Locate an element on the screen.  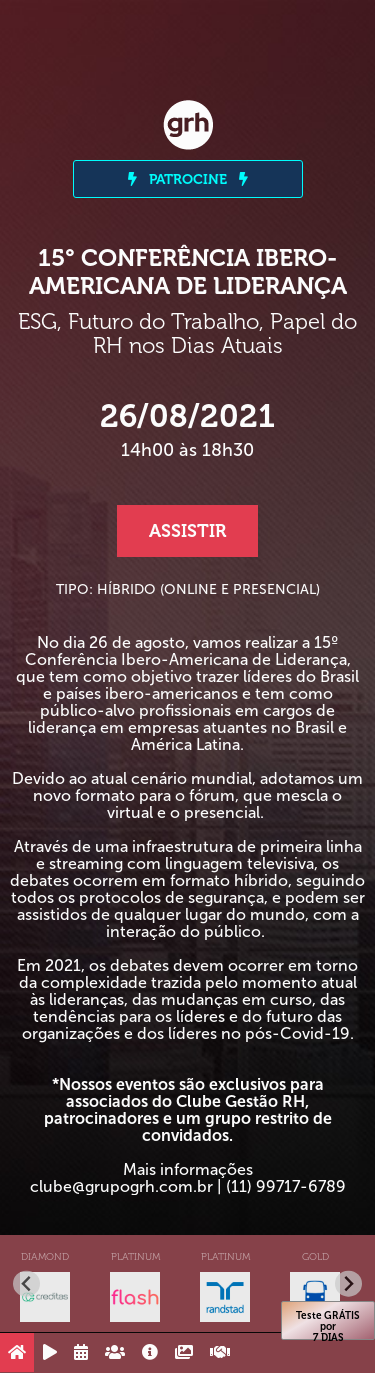
[Go to last slide] is located at coordinates (26, 1283).